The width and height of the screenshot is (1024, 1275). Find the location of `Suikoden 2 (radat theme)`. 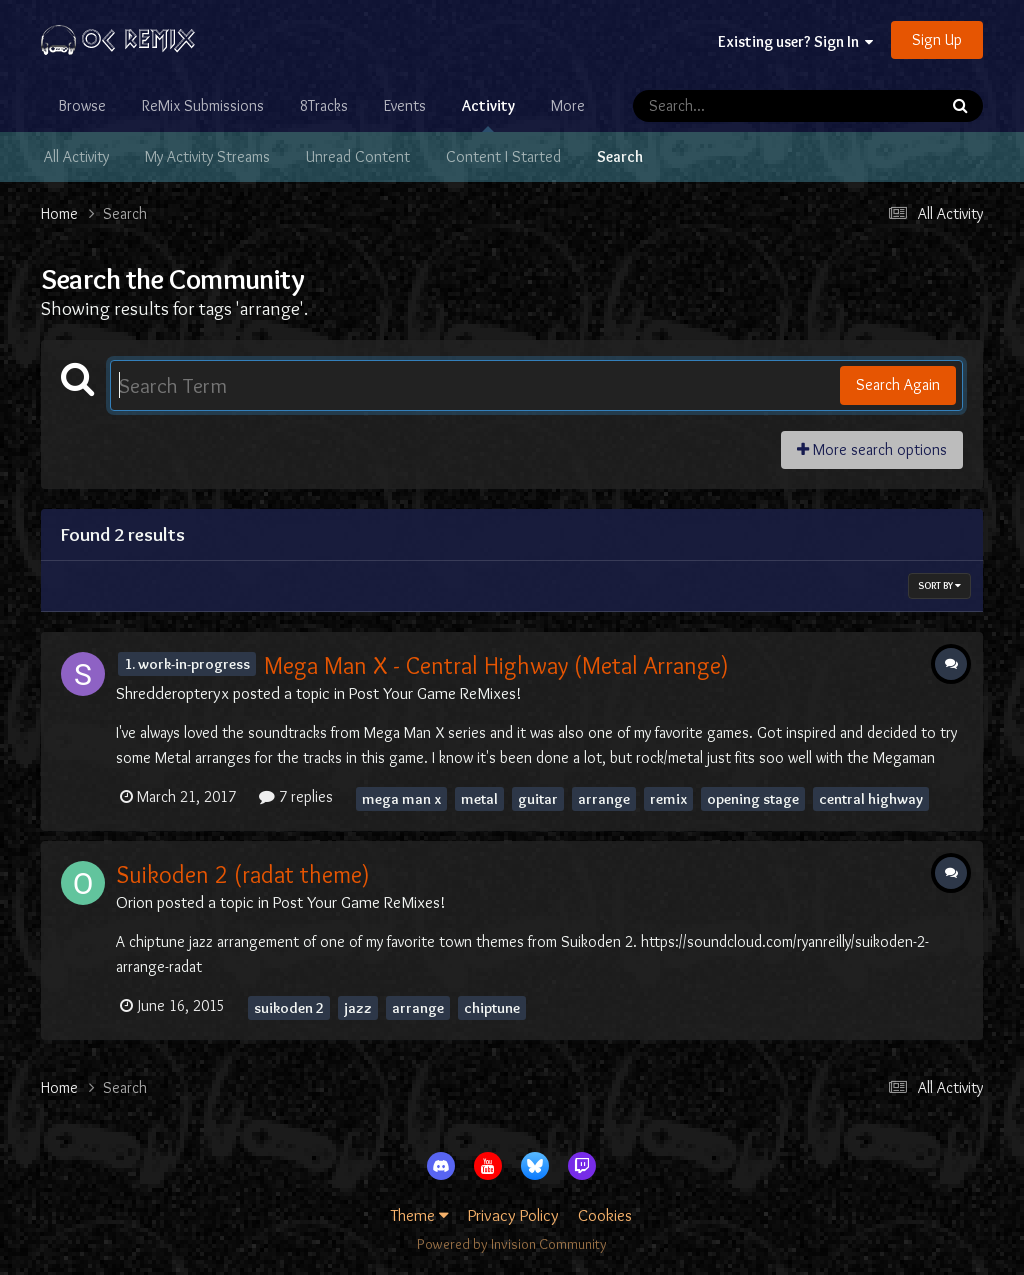

Suikoden 2 (radat theme) is located at coordinates (243, 874).